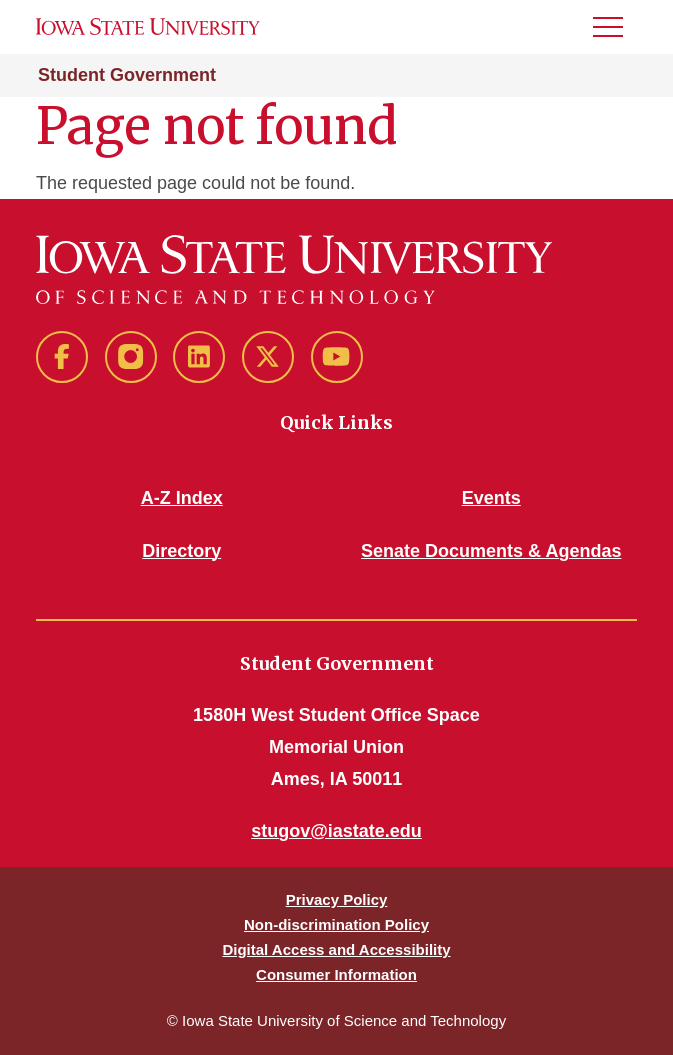  What do you see at coordinates (491, 551) in the screenshot?
I see `Senate Documents & Agendas` at bounding box center [491, 551].